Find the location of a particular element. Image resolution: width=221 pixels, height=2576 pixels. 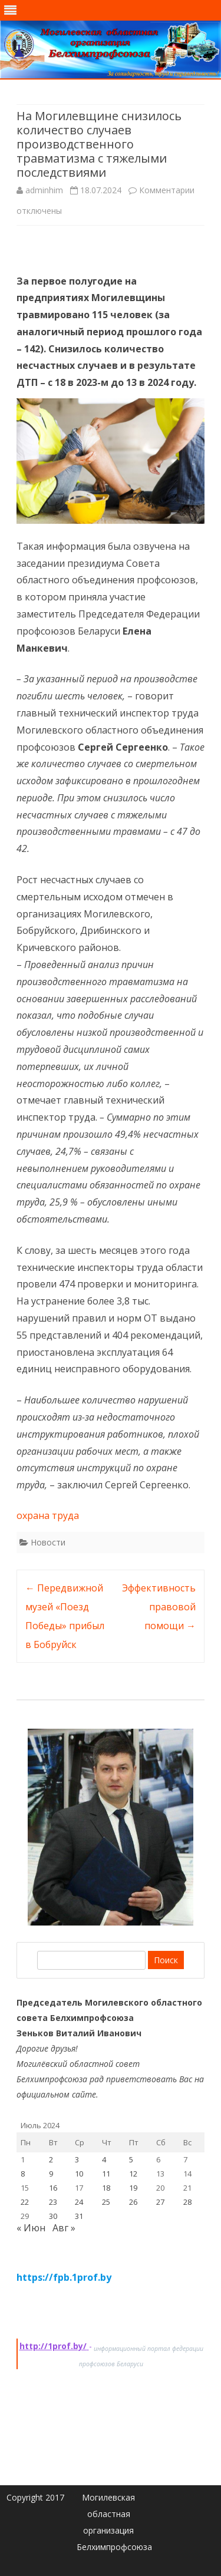

8 [Записи, опубликованные 08.07.2024] is located at coordinates (23, 2173).